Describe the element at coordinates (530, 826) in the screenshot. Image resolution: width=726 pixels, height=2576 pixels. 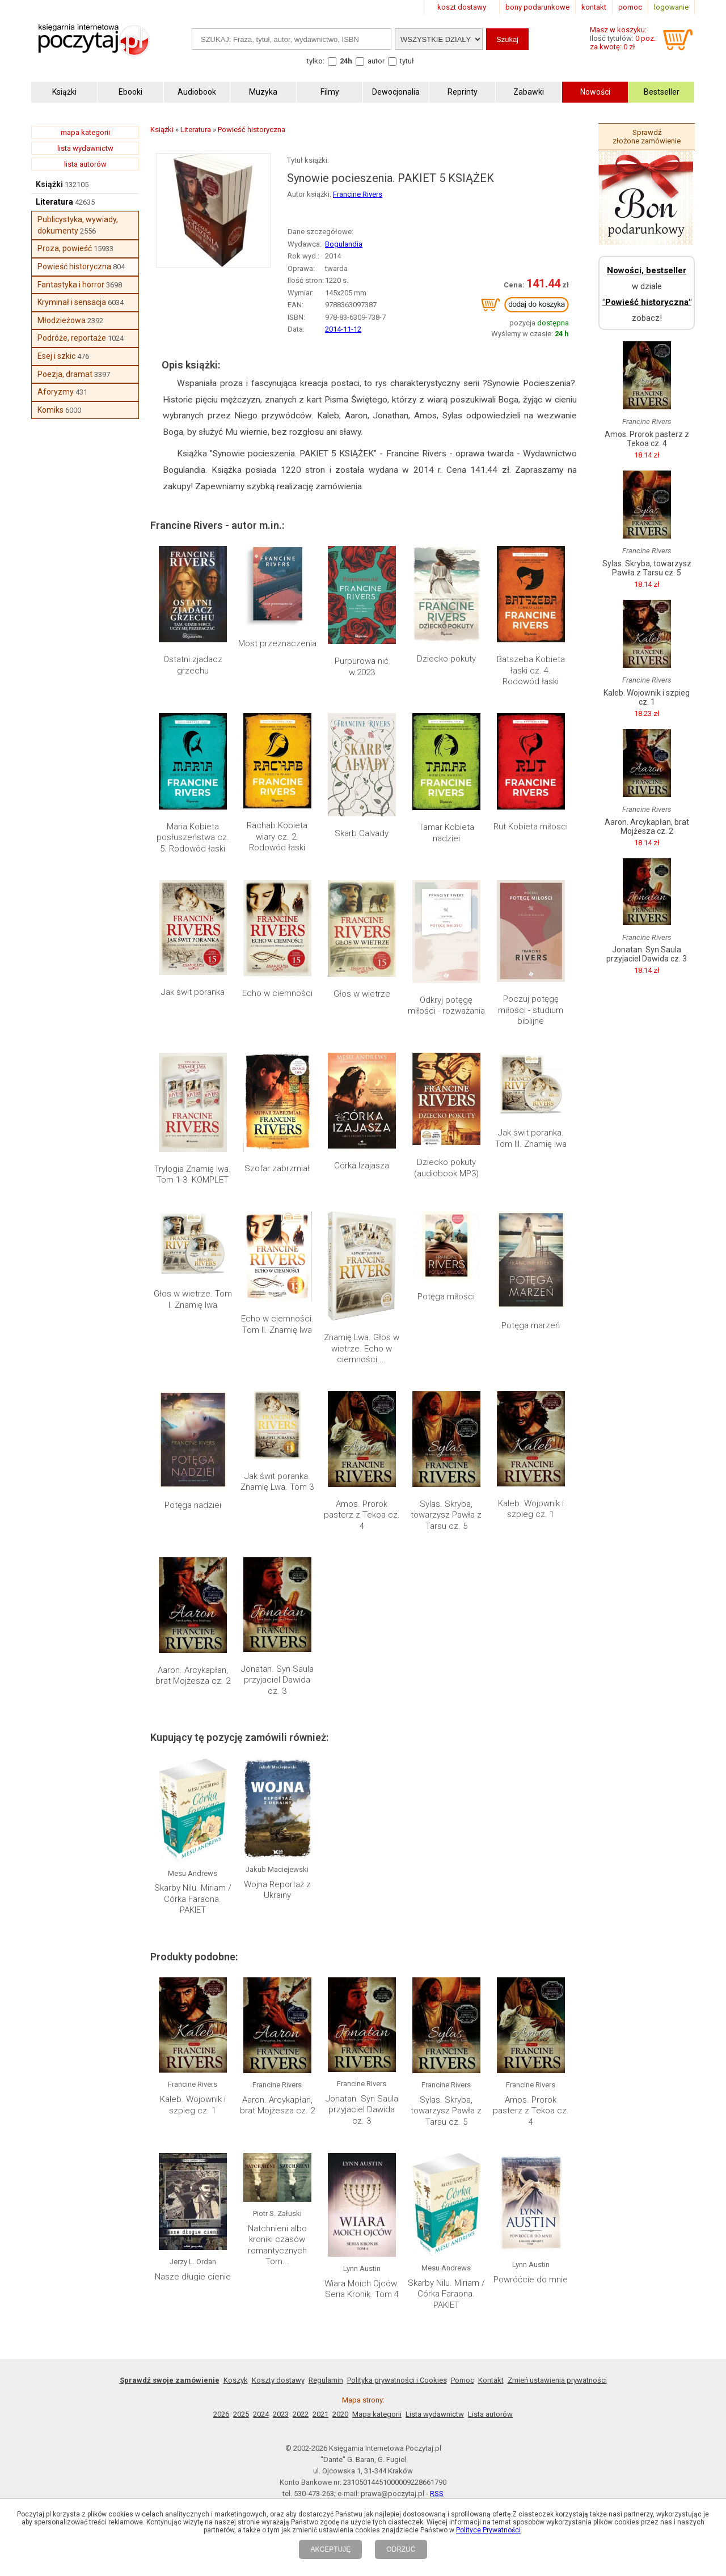
I see `Rut Kobieta miłosci` at that location.